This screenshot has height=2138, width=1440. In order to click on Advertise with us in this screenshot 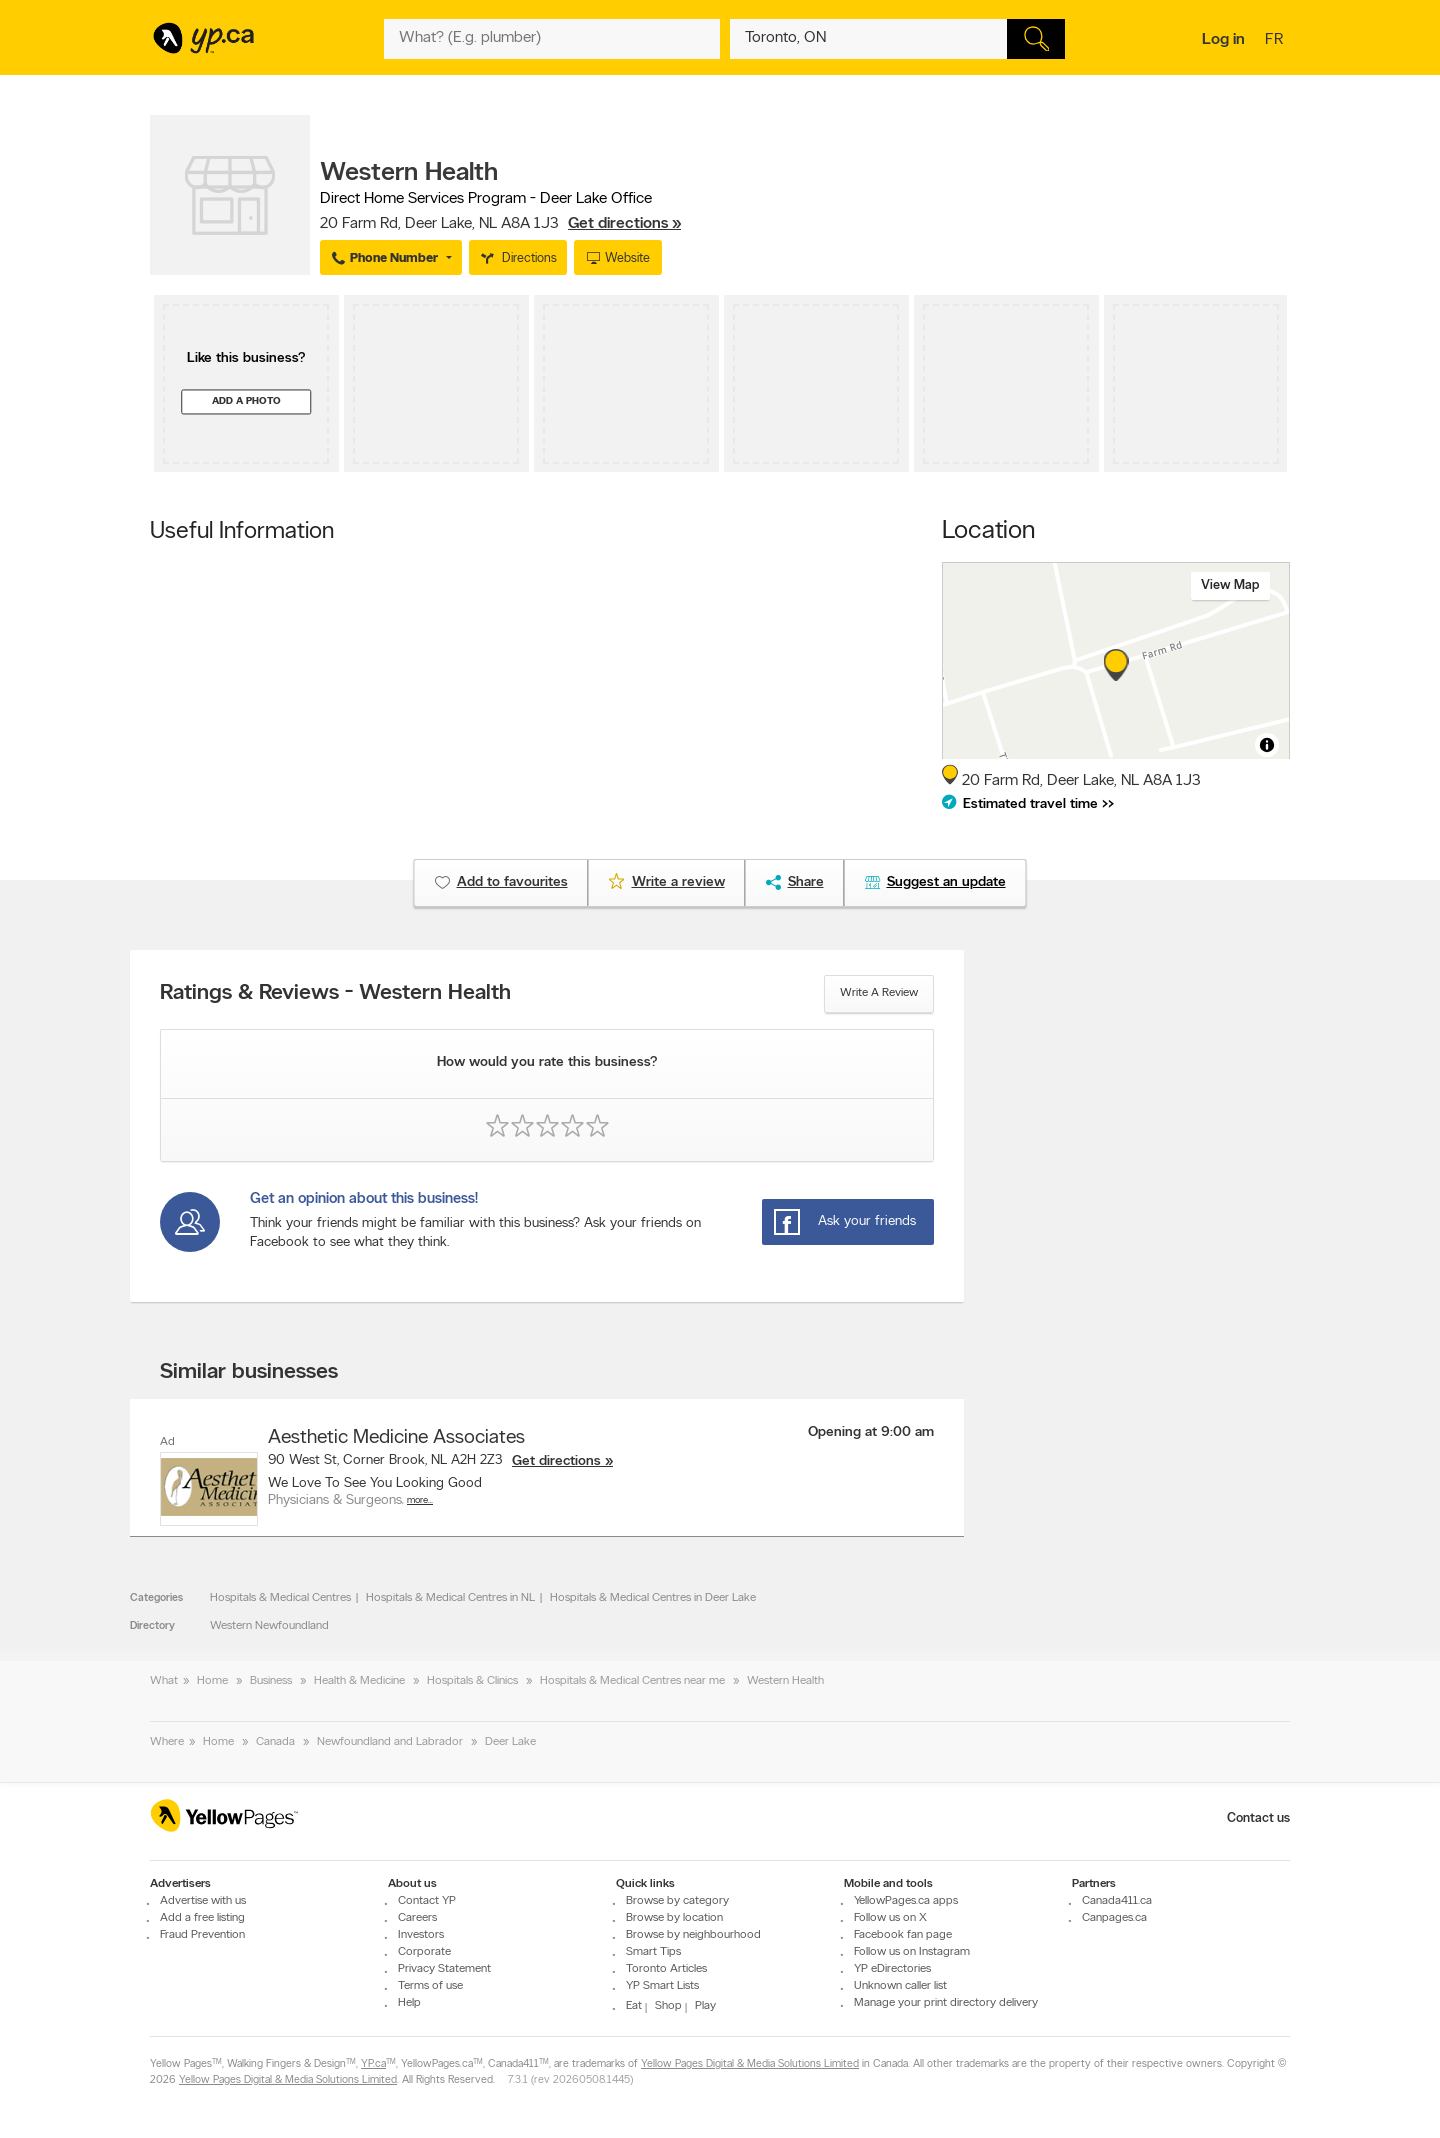, I will do `click(203, 1901)`.